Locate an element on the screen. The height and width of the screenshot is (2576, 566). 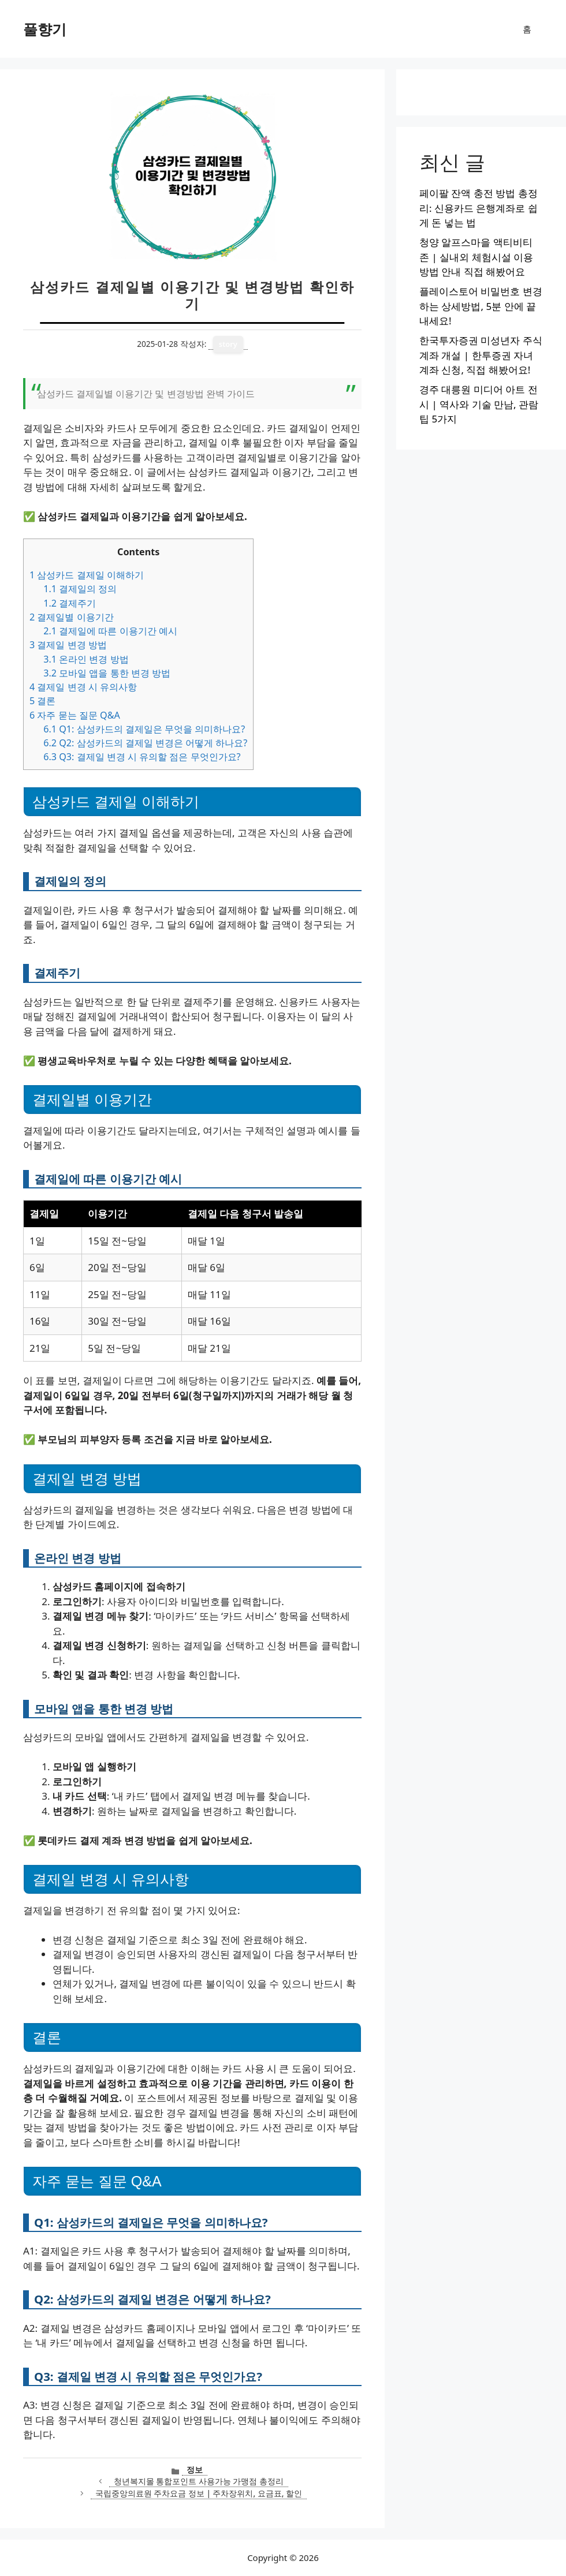
한국투자증권 미성년자 주식계좌 개설 | 한투증권 자녀 계좌 신청, 직접 해봤어요! is located at coordinates (480, 355).